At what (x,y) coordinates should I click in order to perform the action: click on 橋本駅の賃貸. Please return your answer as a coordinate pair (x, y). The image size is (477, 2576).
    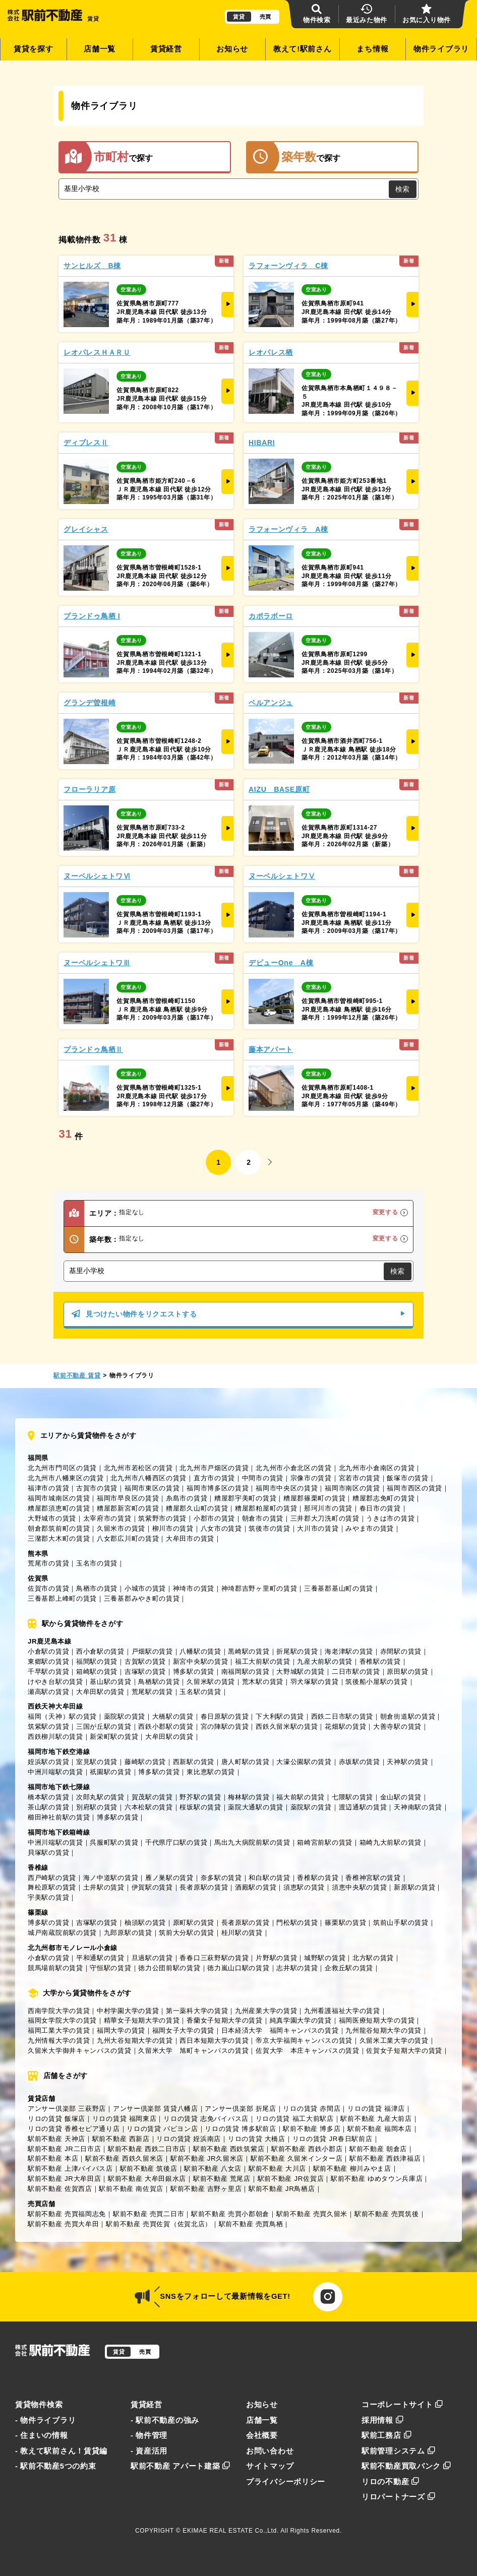
    Looking at the image, I should click on (48, 1797).